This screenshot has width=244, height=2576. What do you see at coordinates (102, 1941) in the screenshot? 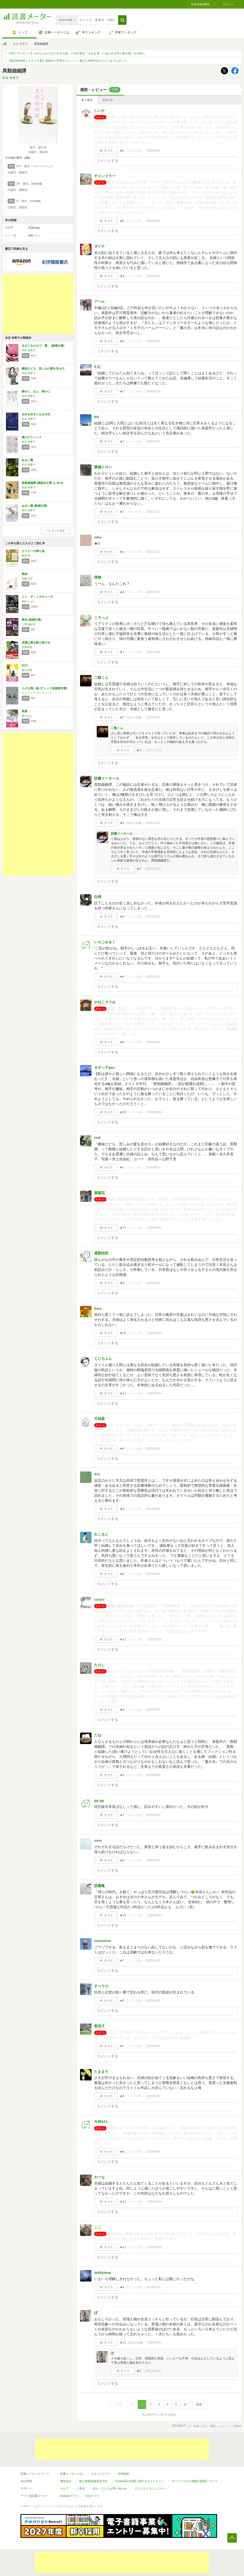
I see `minamimi` at bounding box center [102, 1941].